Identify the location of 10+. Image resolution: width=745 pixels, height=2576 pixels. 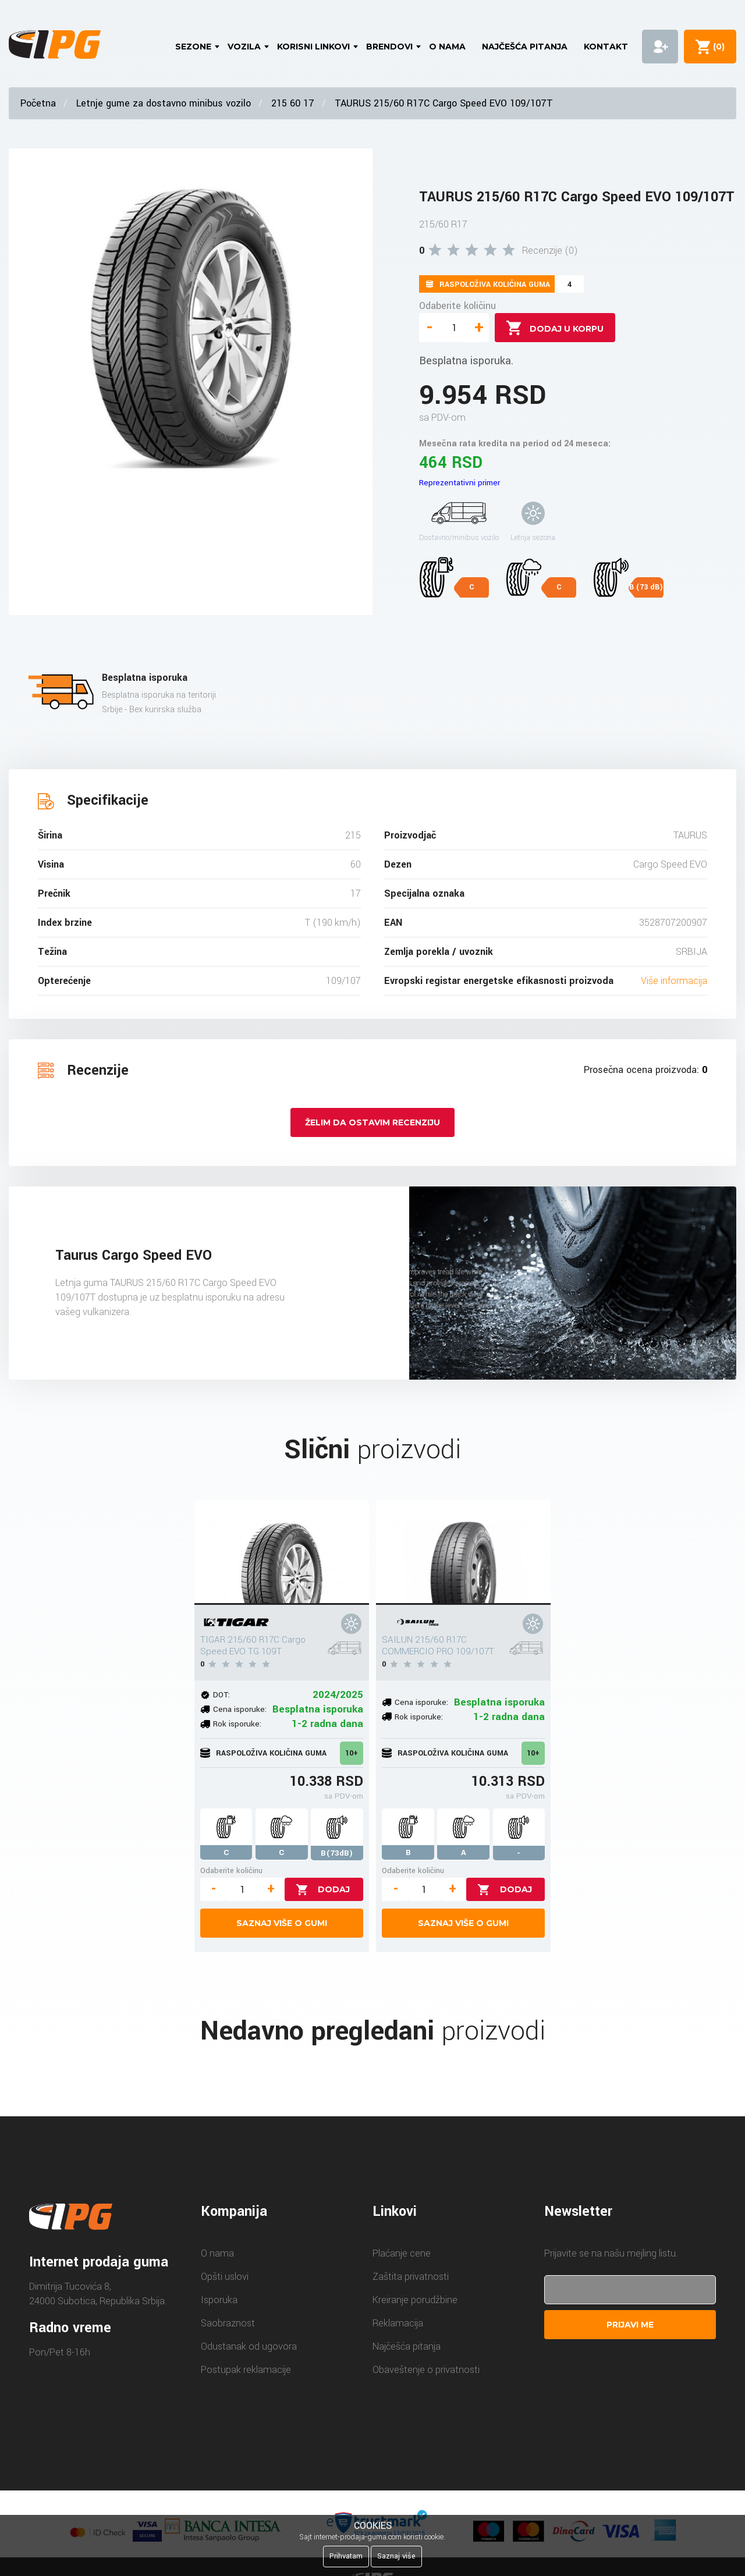
(351, 1753).